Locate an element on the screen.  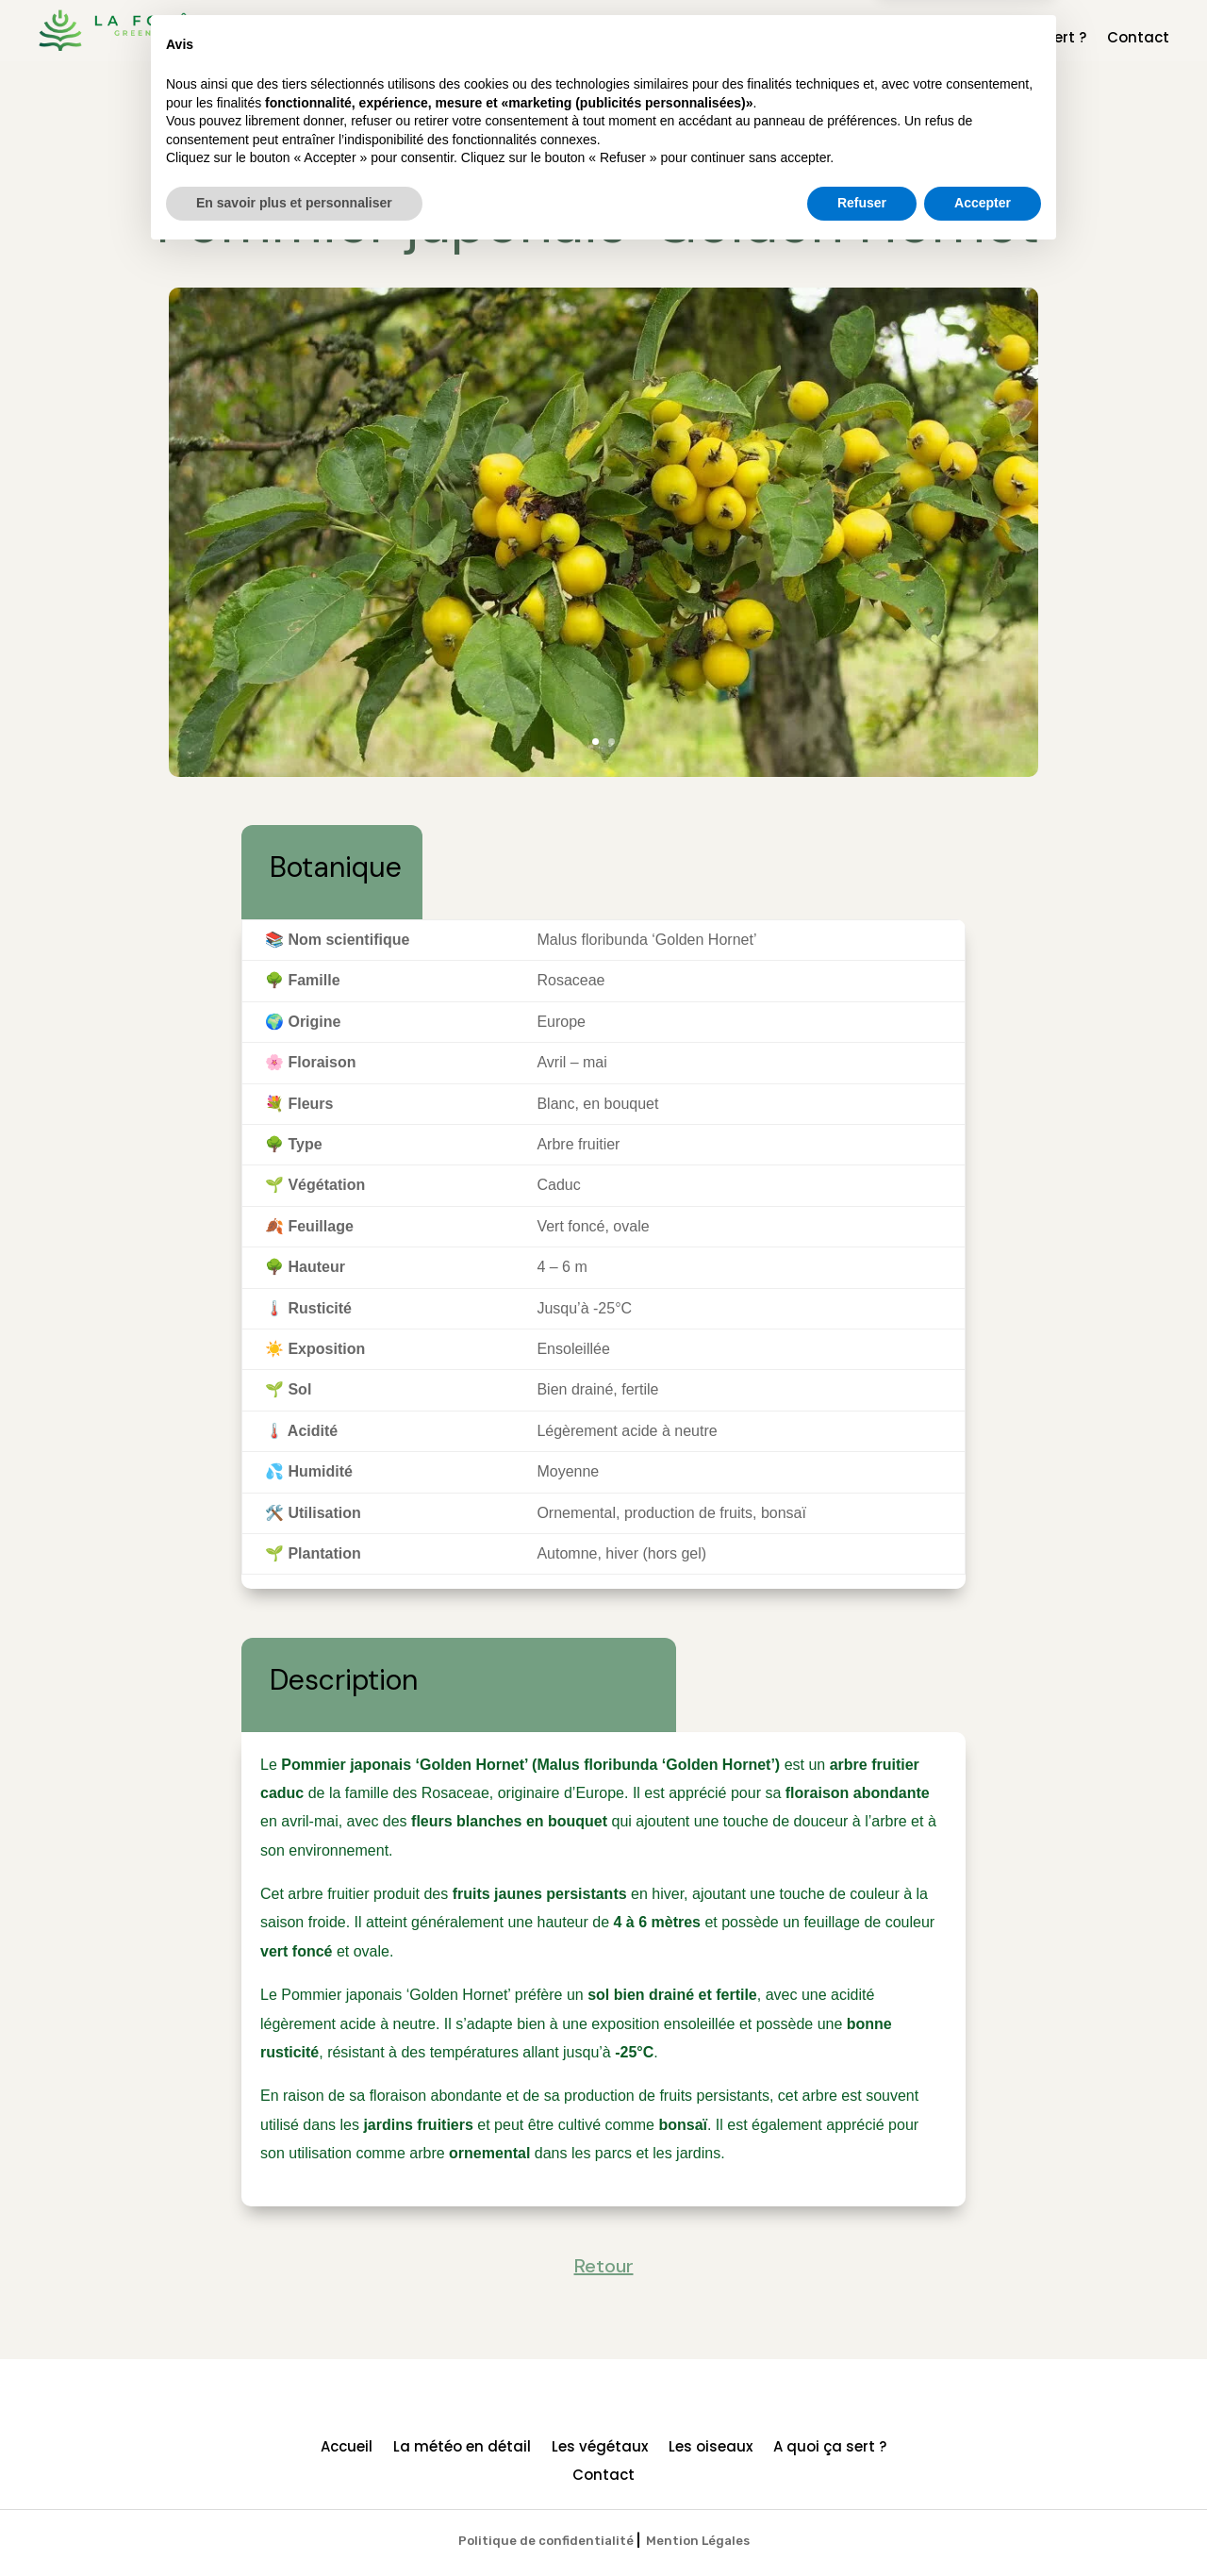
Accueil is located at coordinates (546, 39).